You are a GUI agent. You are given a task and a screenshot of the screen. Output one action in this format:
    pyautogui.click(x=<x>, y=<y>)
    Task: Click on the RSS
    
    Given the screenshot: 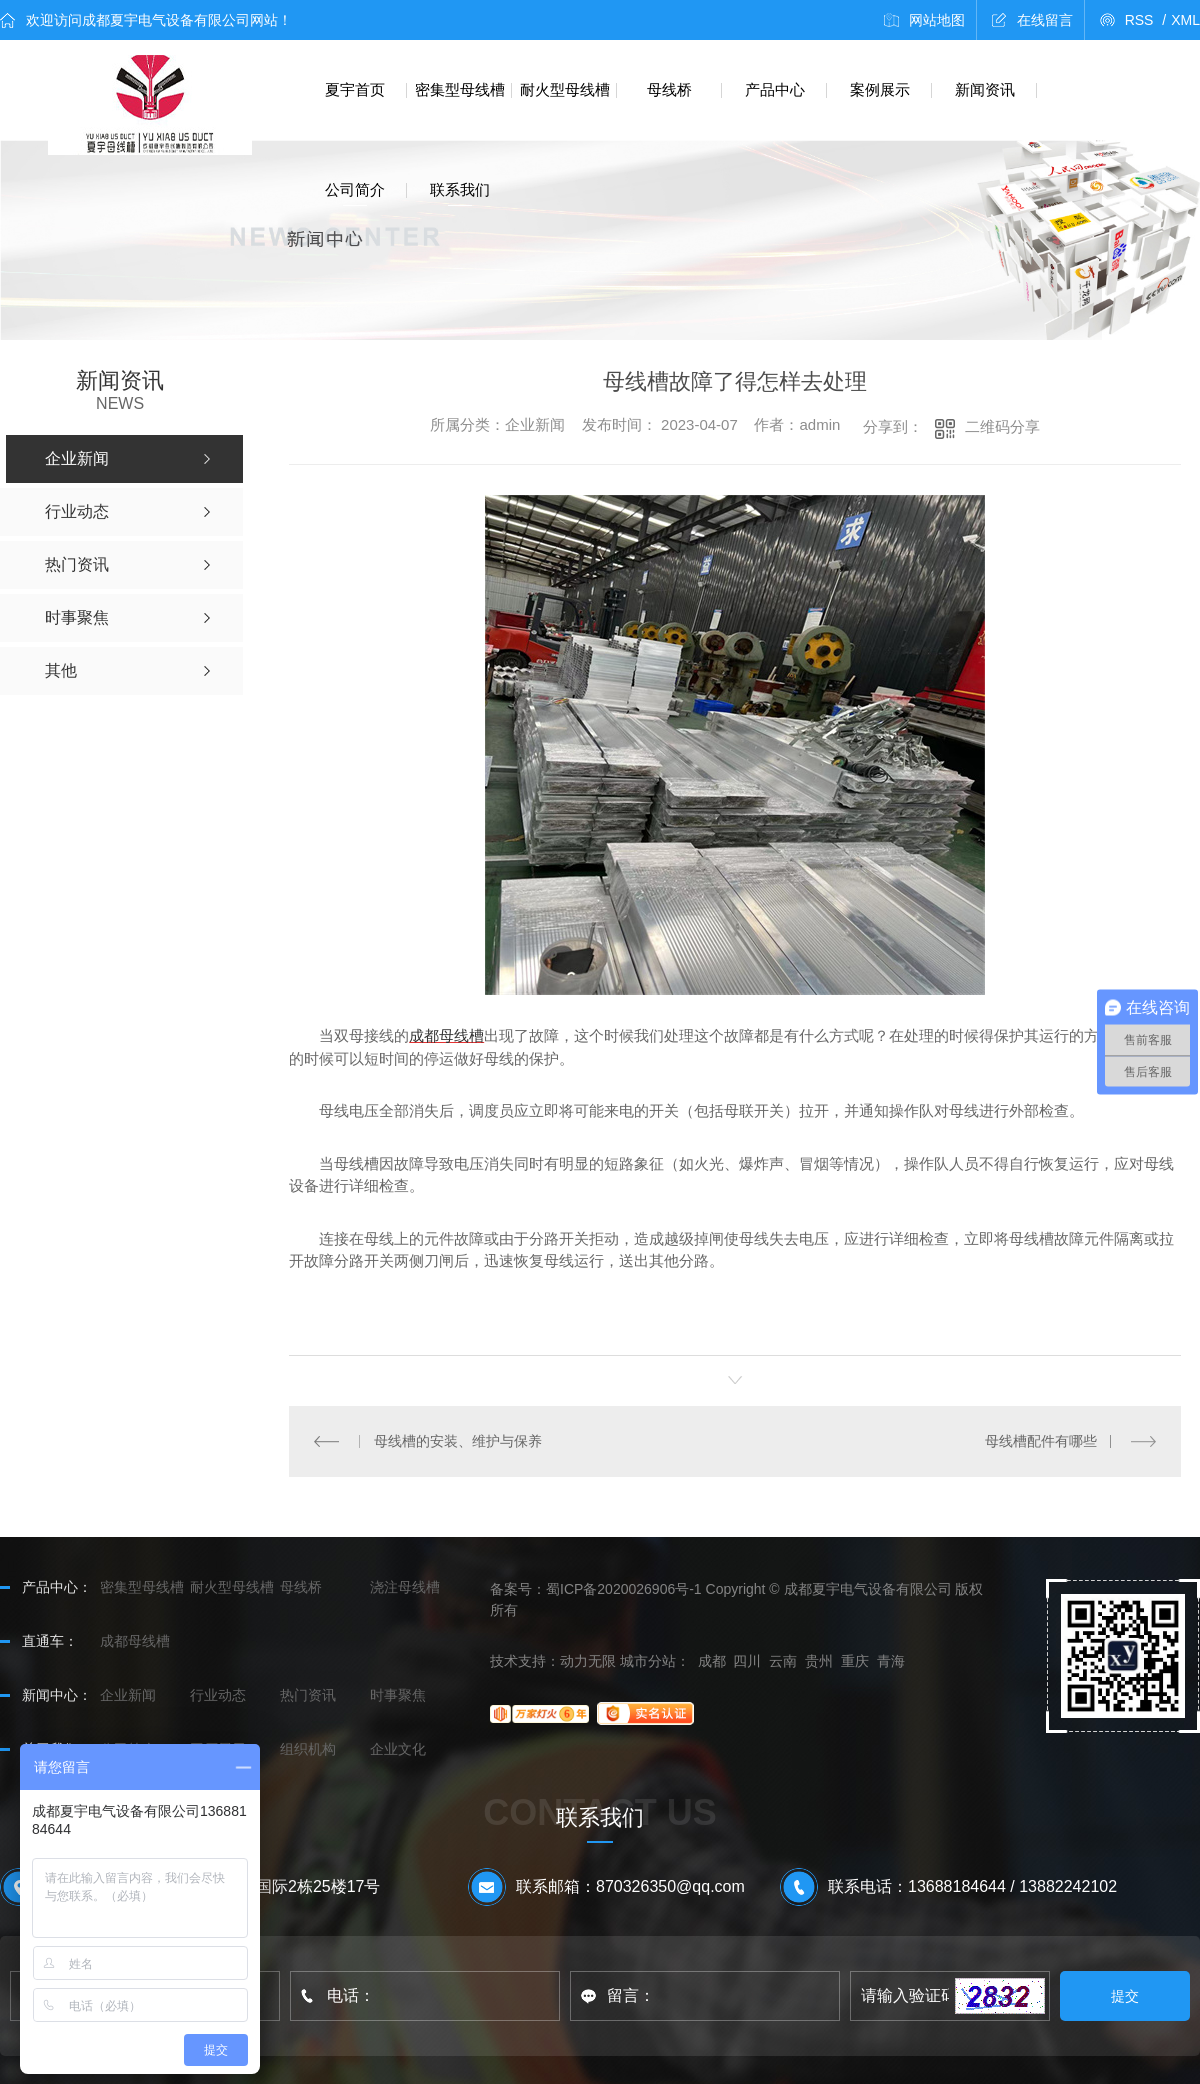 What is the action you would take?
    pyautogui.click(x=1146, y=20)
    